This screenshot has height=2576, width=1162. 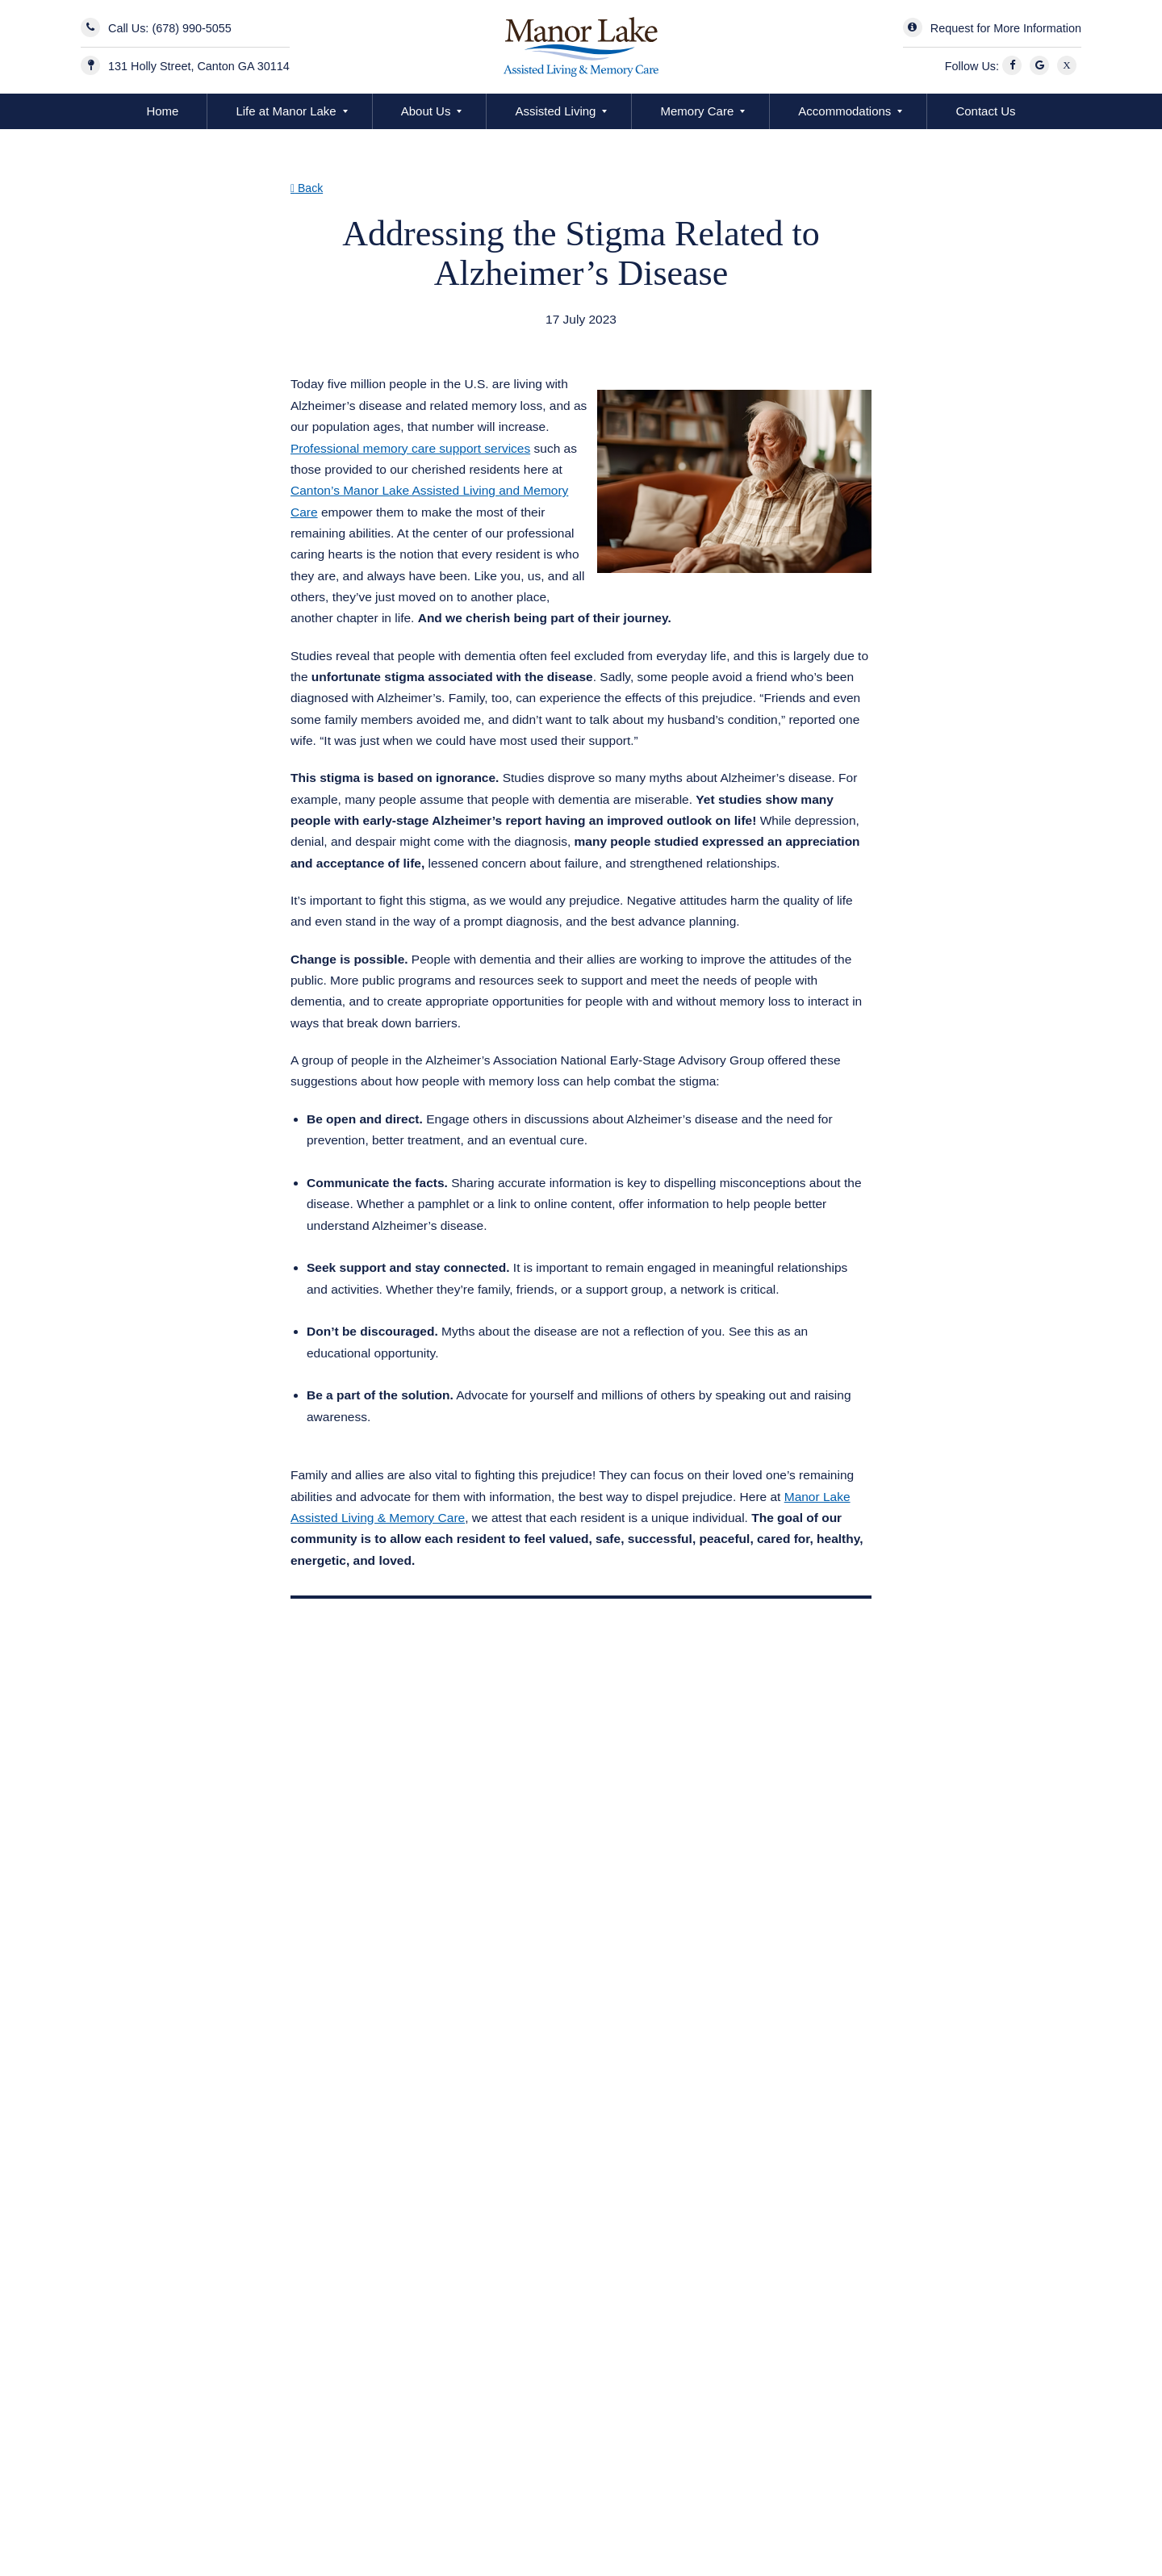 I want to click on Home, so click(x=162, y=111).